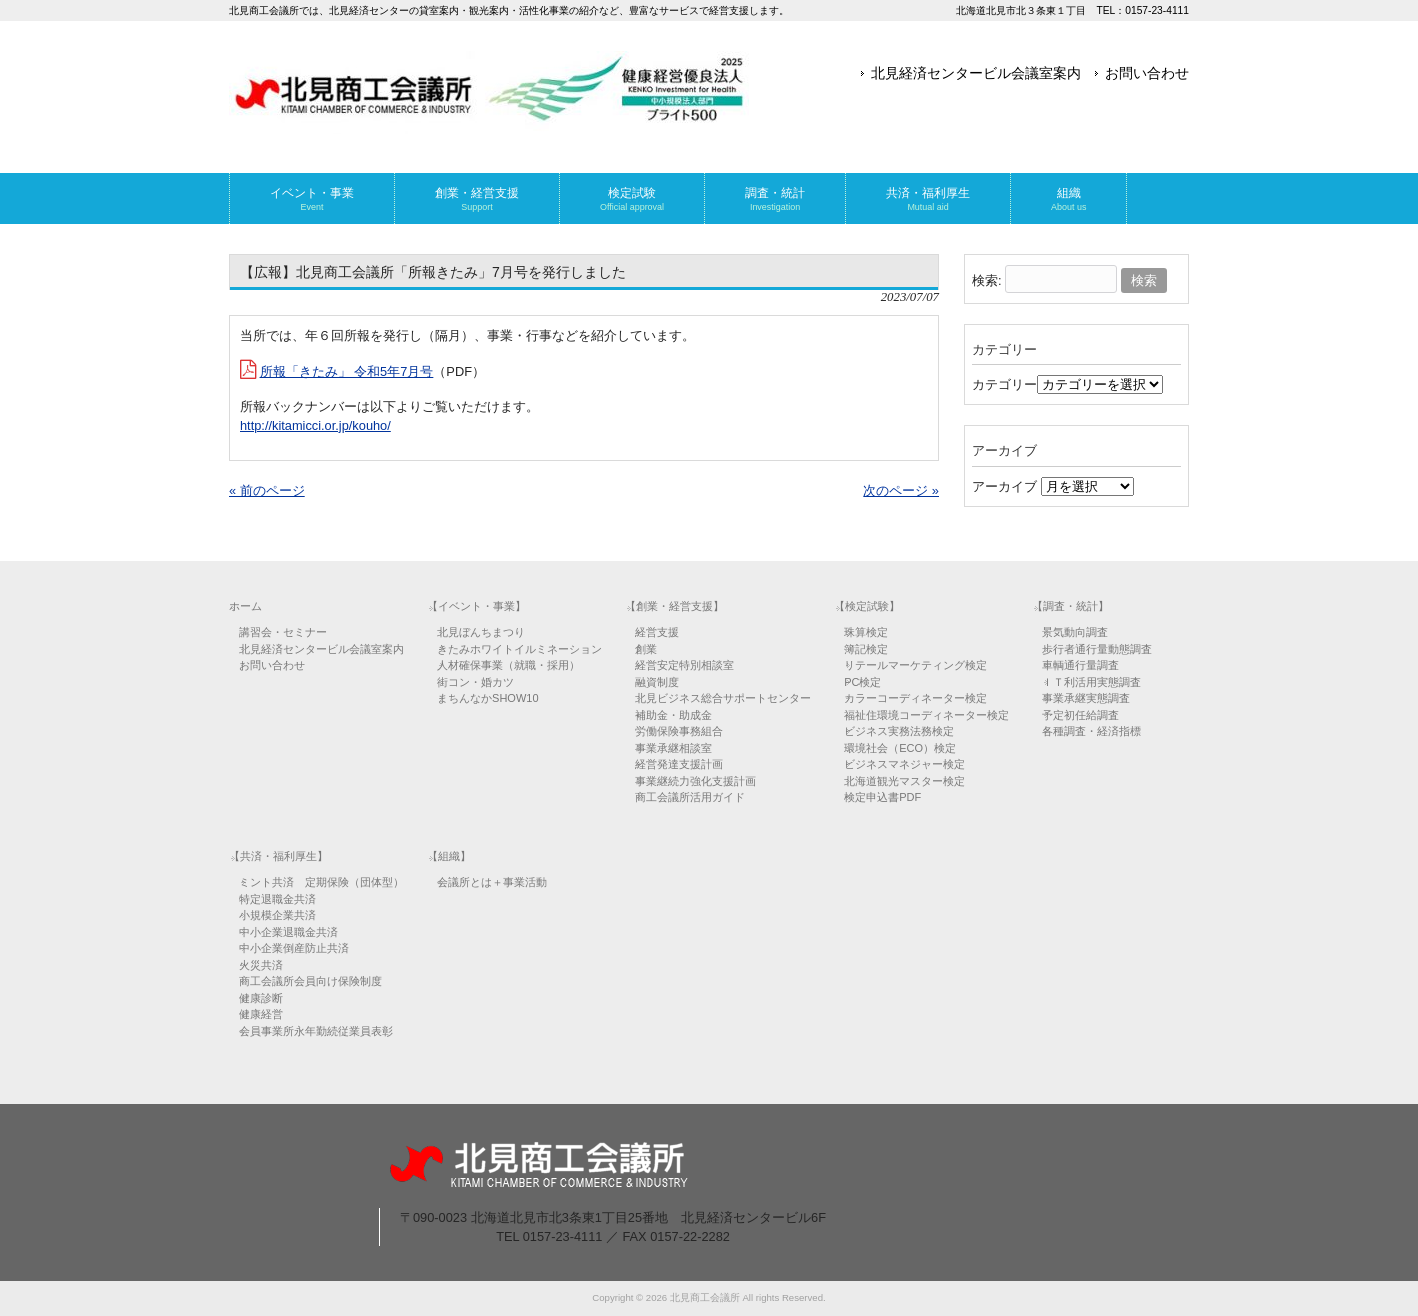  What do you see at coordinates (646, 649) in the screenshot?
I see `創業` at bounding box center [646, 649].